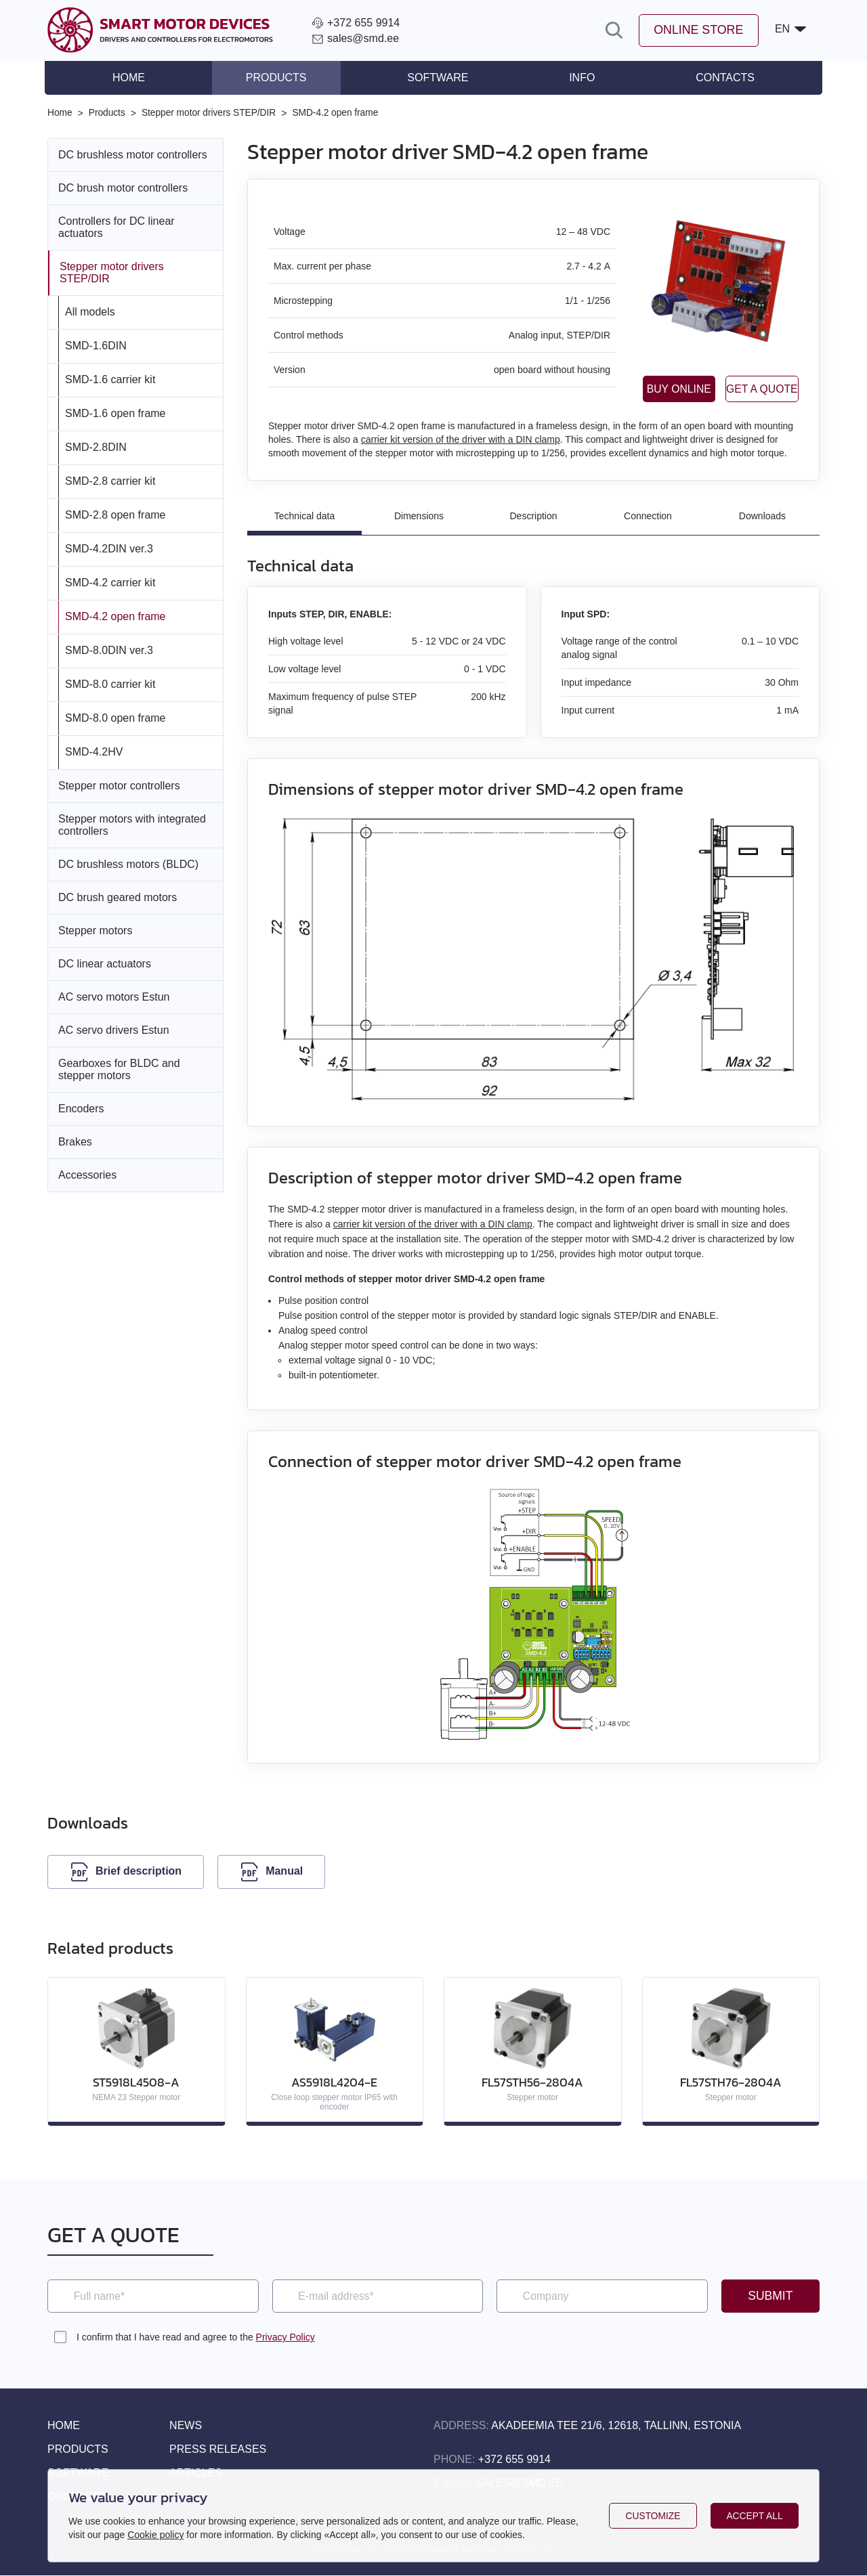  What do you see at coordinates (277, 77) in the screenshot?
I see `Products` at bounding box center [277, 77].